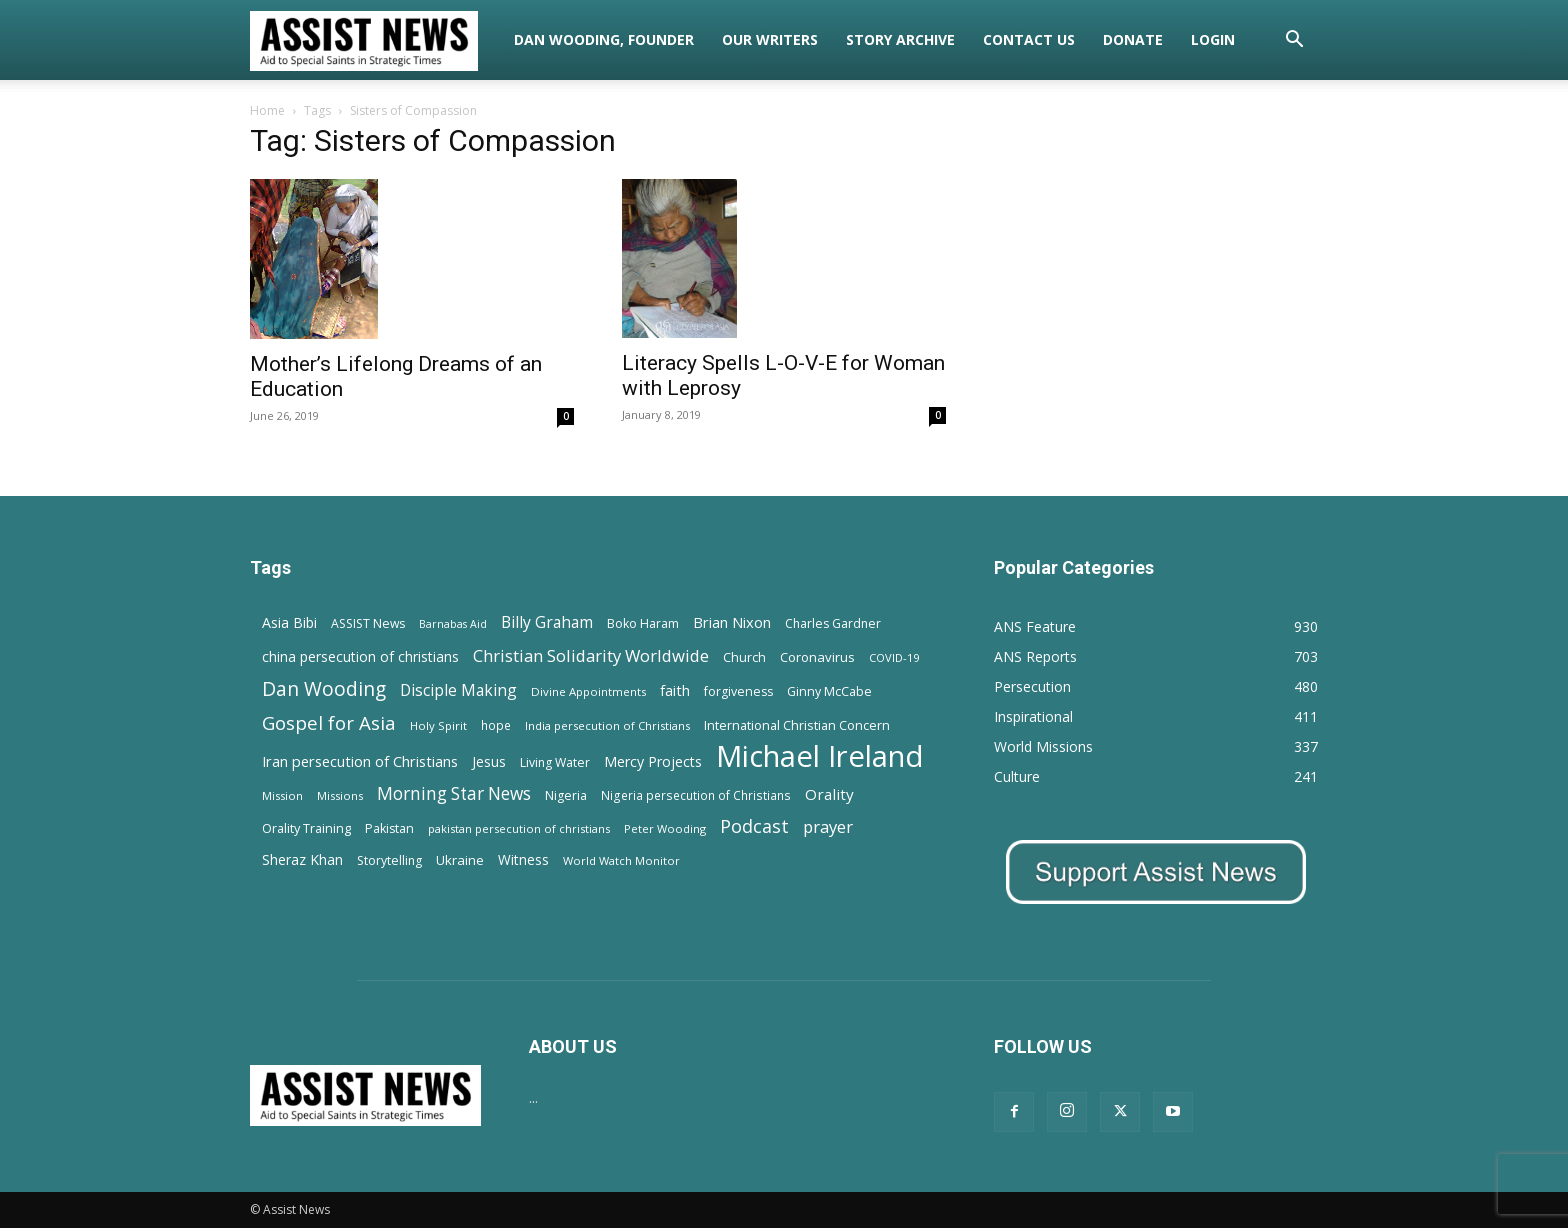  What do you see at coordinates (267, 110) in the screenshot?
I see `Home` at bounding box center [267, 110].